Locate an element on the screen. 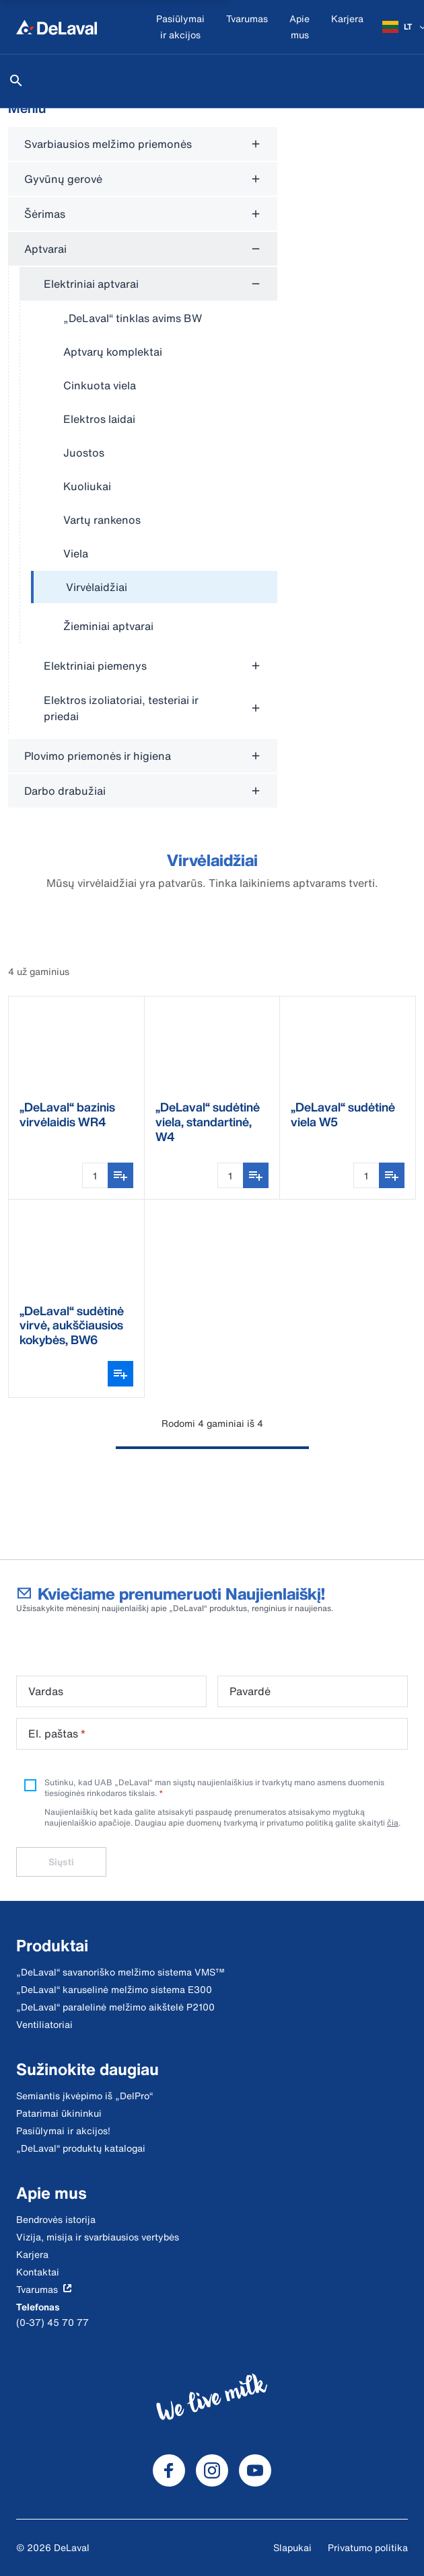 The height and width of the screenshot is (2576, 424). [Apie mus] is located at coordinates (299, 27).